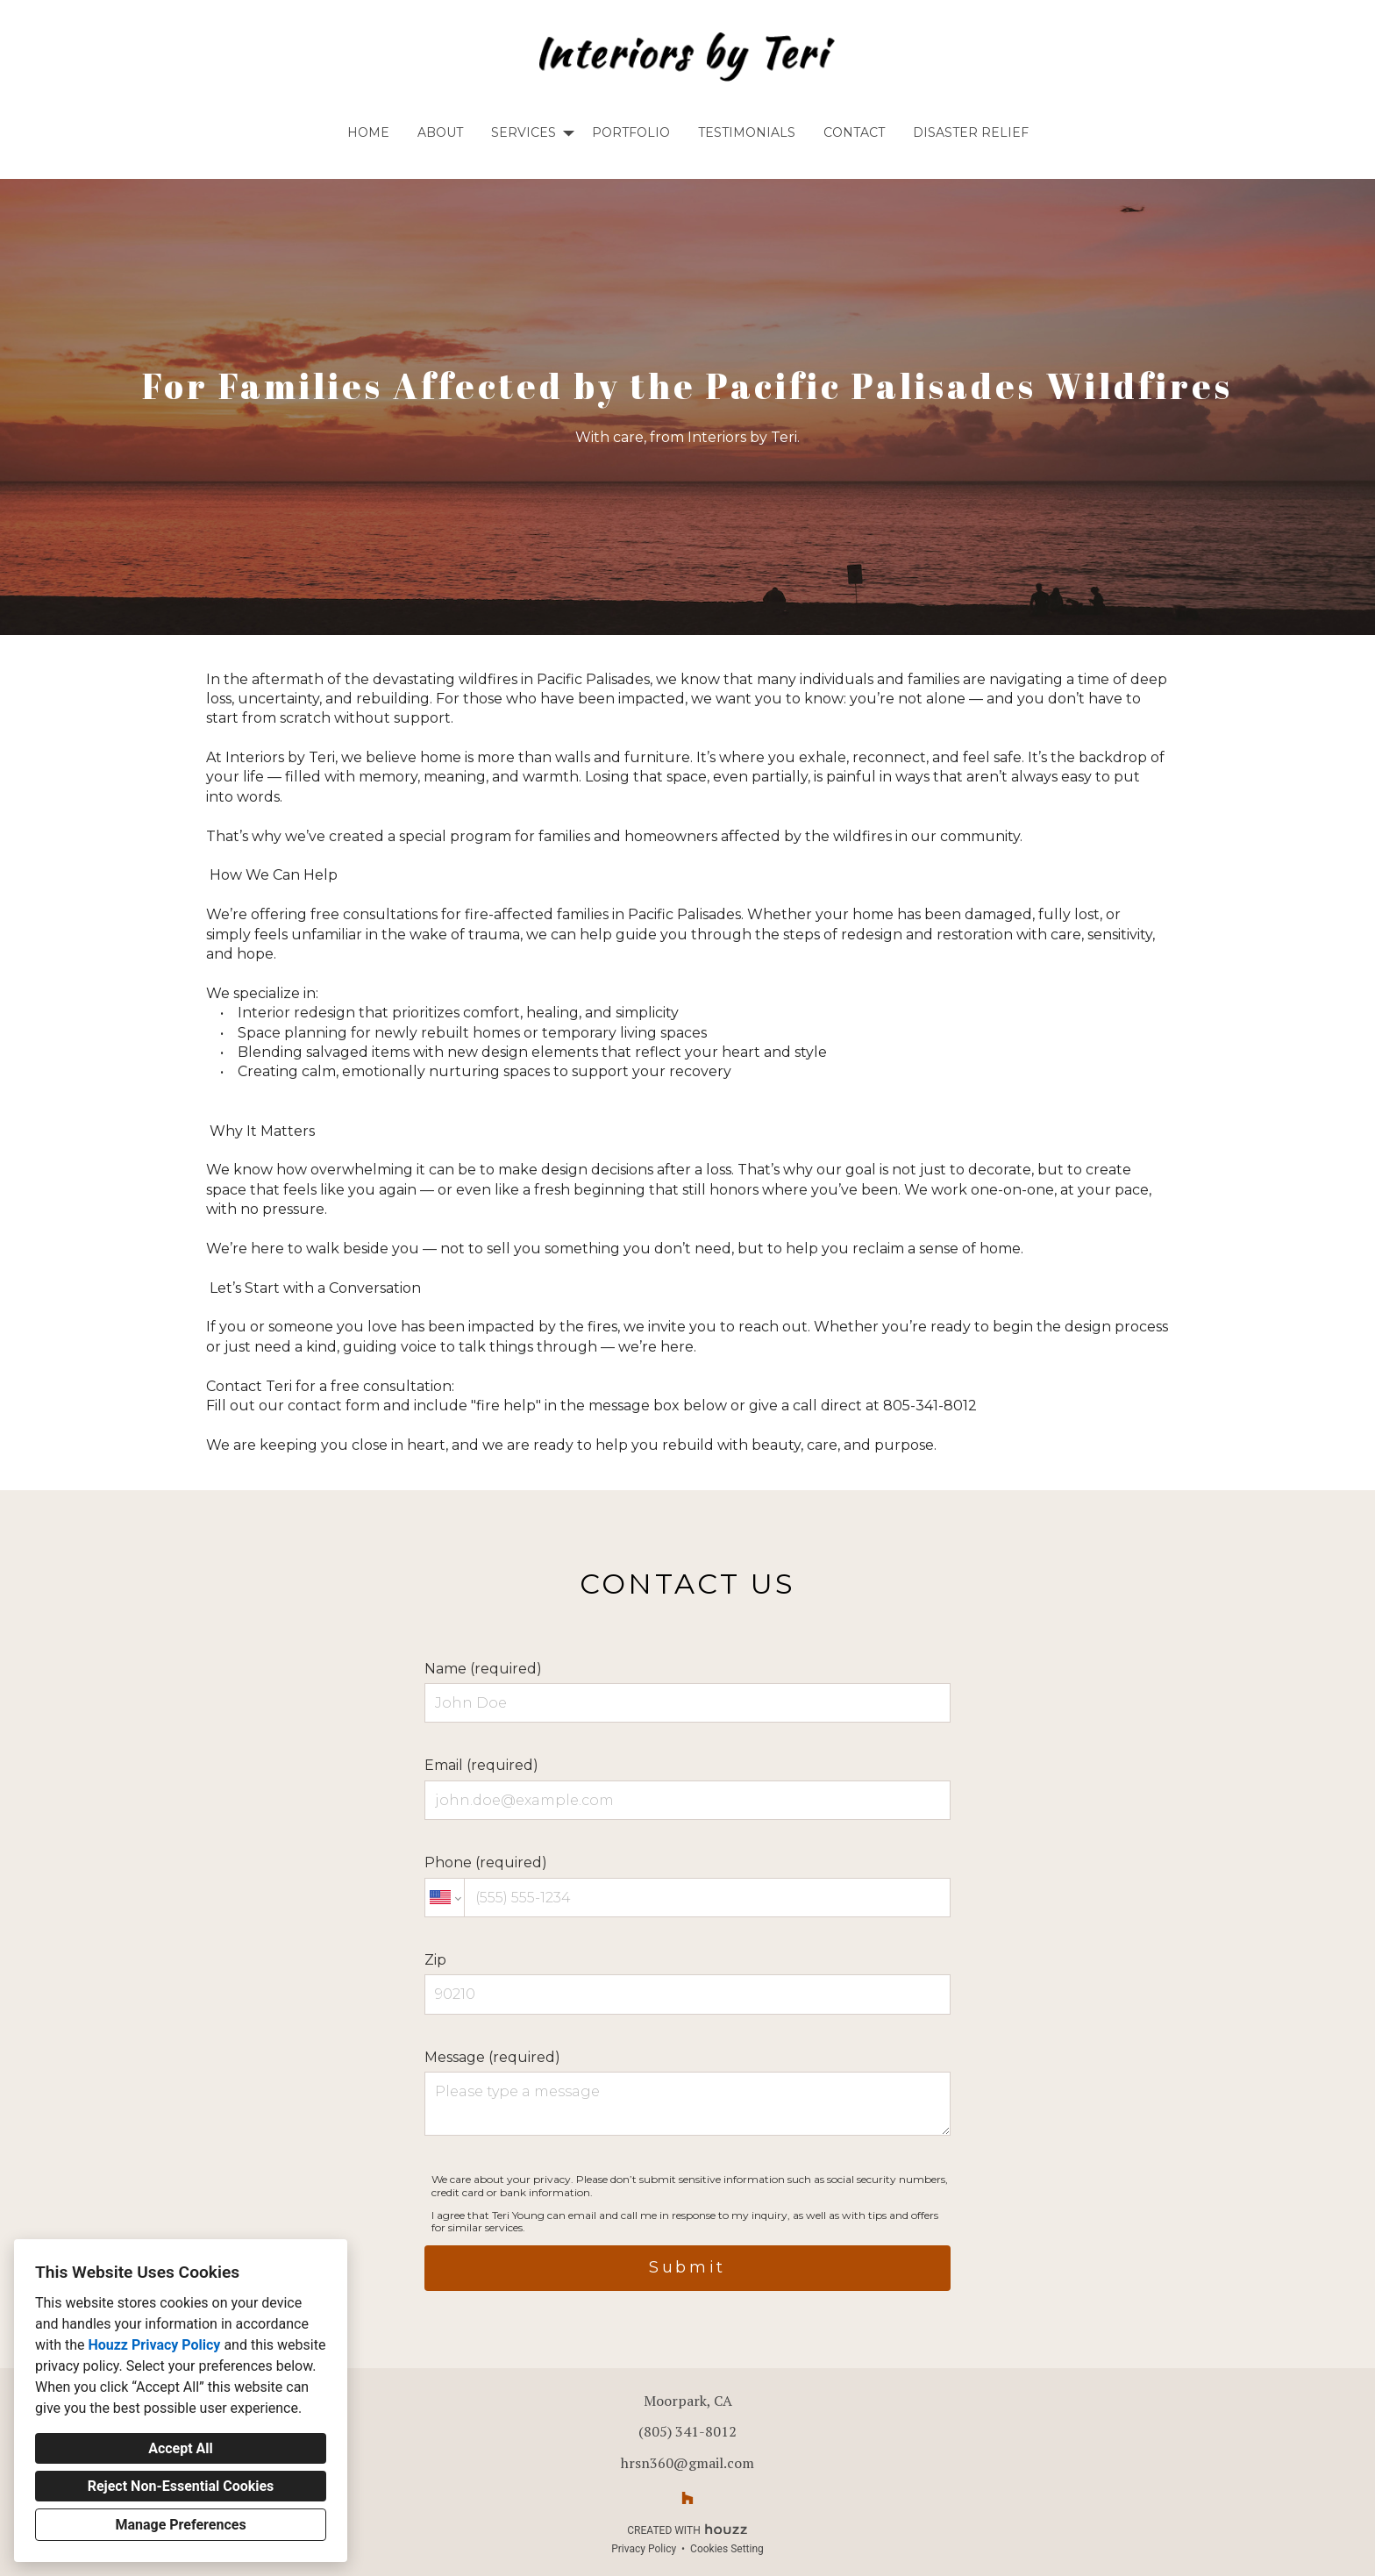 The image size is (1375, 2576). I want to click on Privacy Policy, so click(643, 2549).